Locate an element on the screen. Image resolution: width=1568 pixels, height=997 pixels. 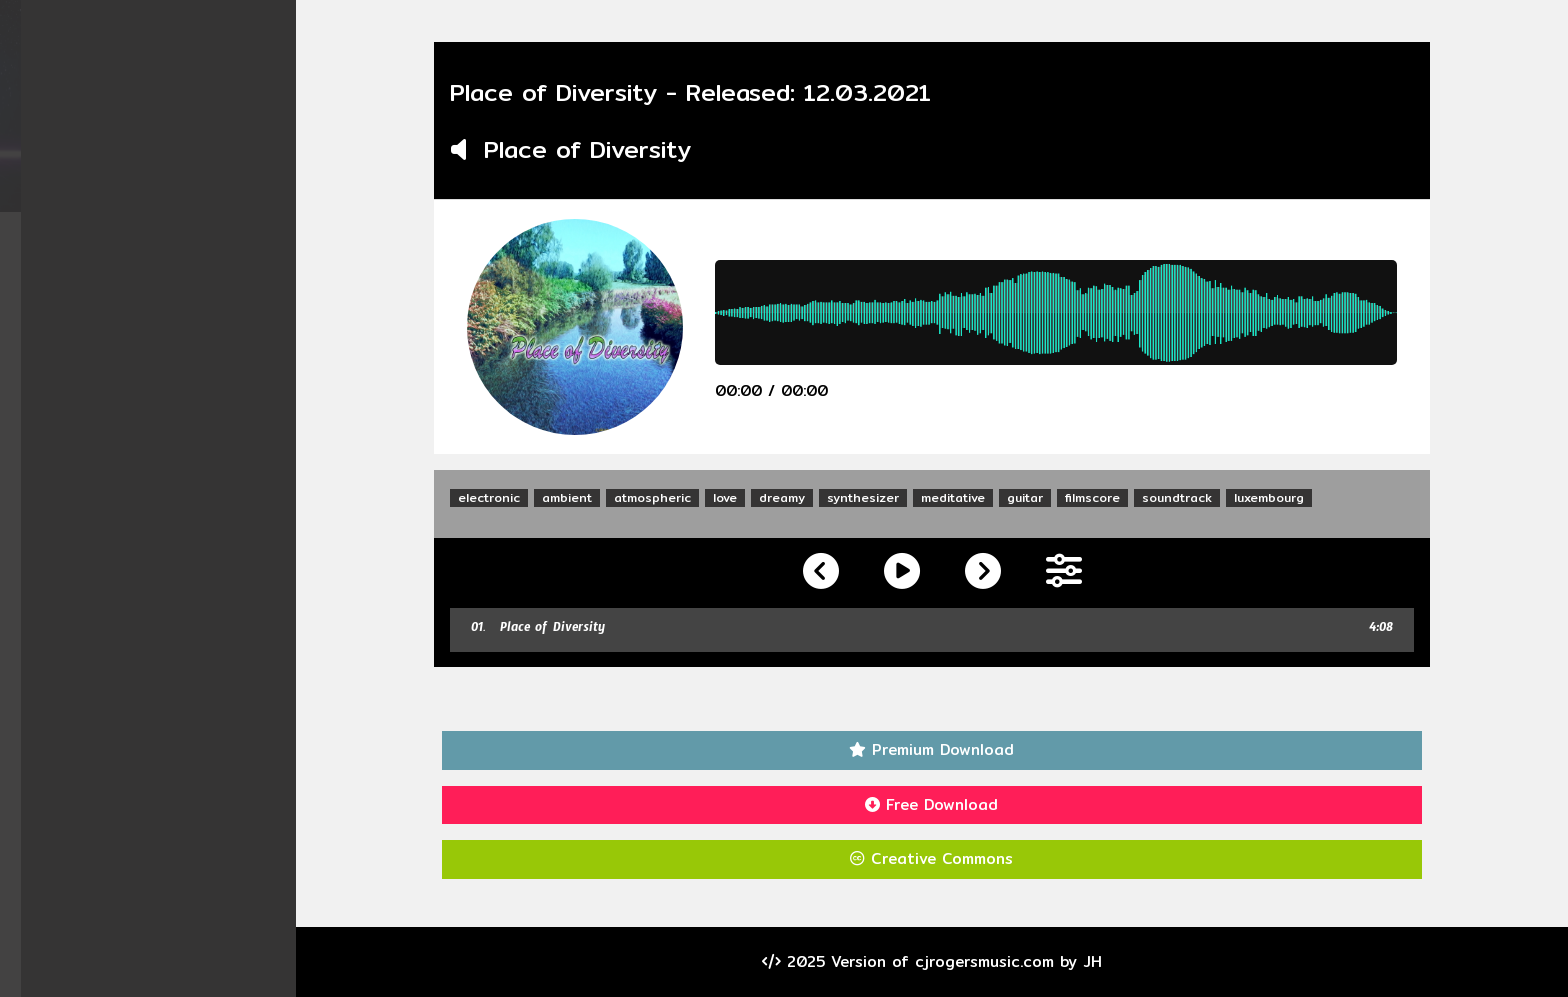
cjrogersmusic.com is located at coordinates (986, 961).